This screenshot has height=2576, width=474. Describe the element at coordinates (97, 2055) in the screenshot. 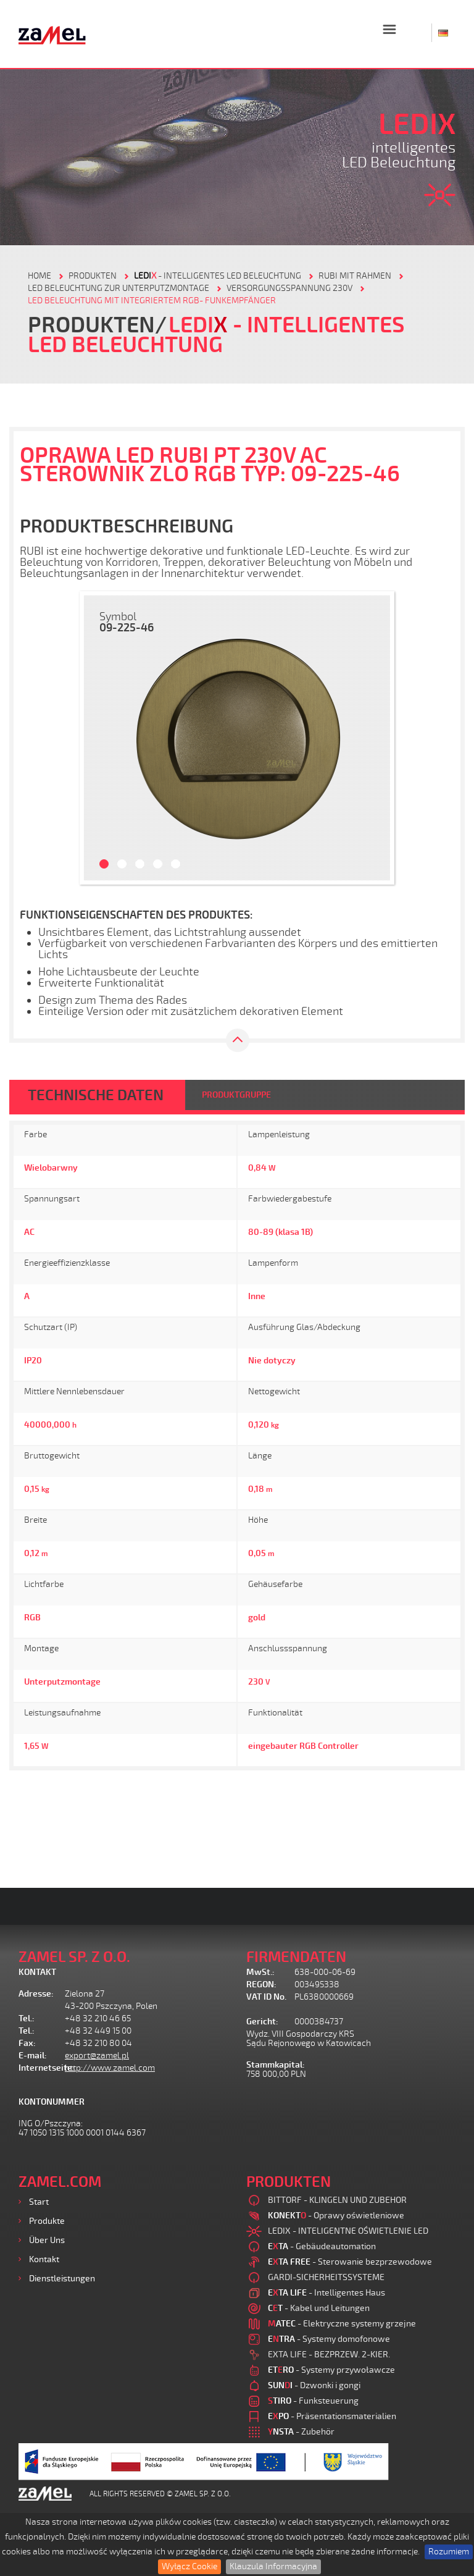

I see `export@zamel.pl` at that location.